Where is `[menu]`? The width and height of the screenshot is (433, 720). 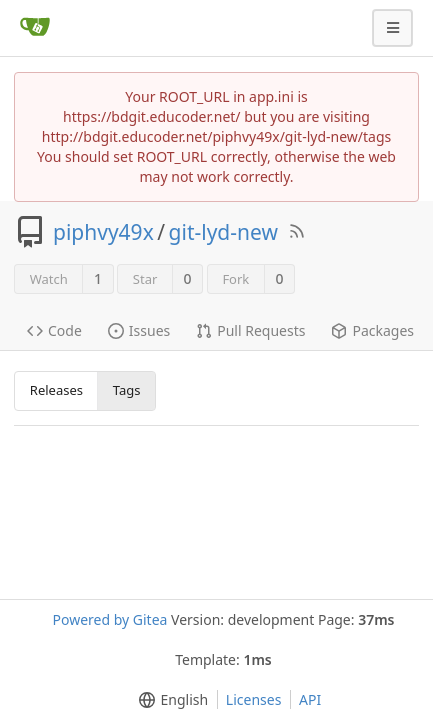
[menu] is located at coordinates (169, 700).